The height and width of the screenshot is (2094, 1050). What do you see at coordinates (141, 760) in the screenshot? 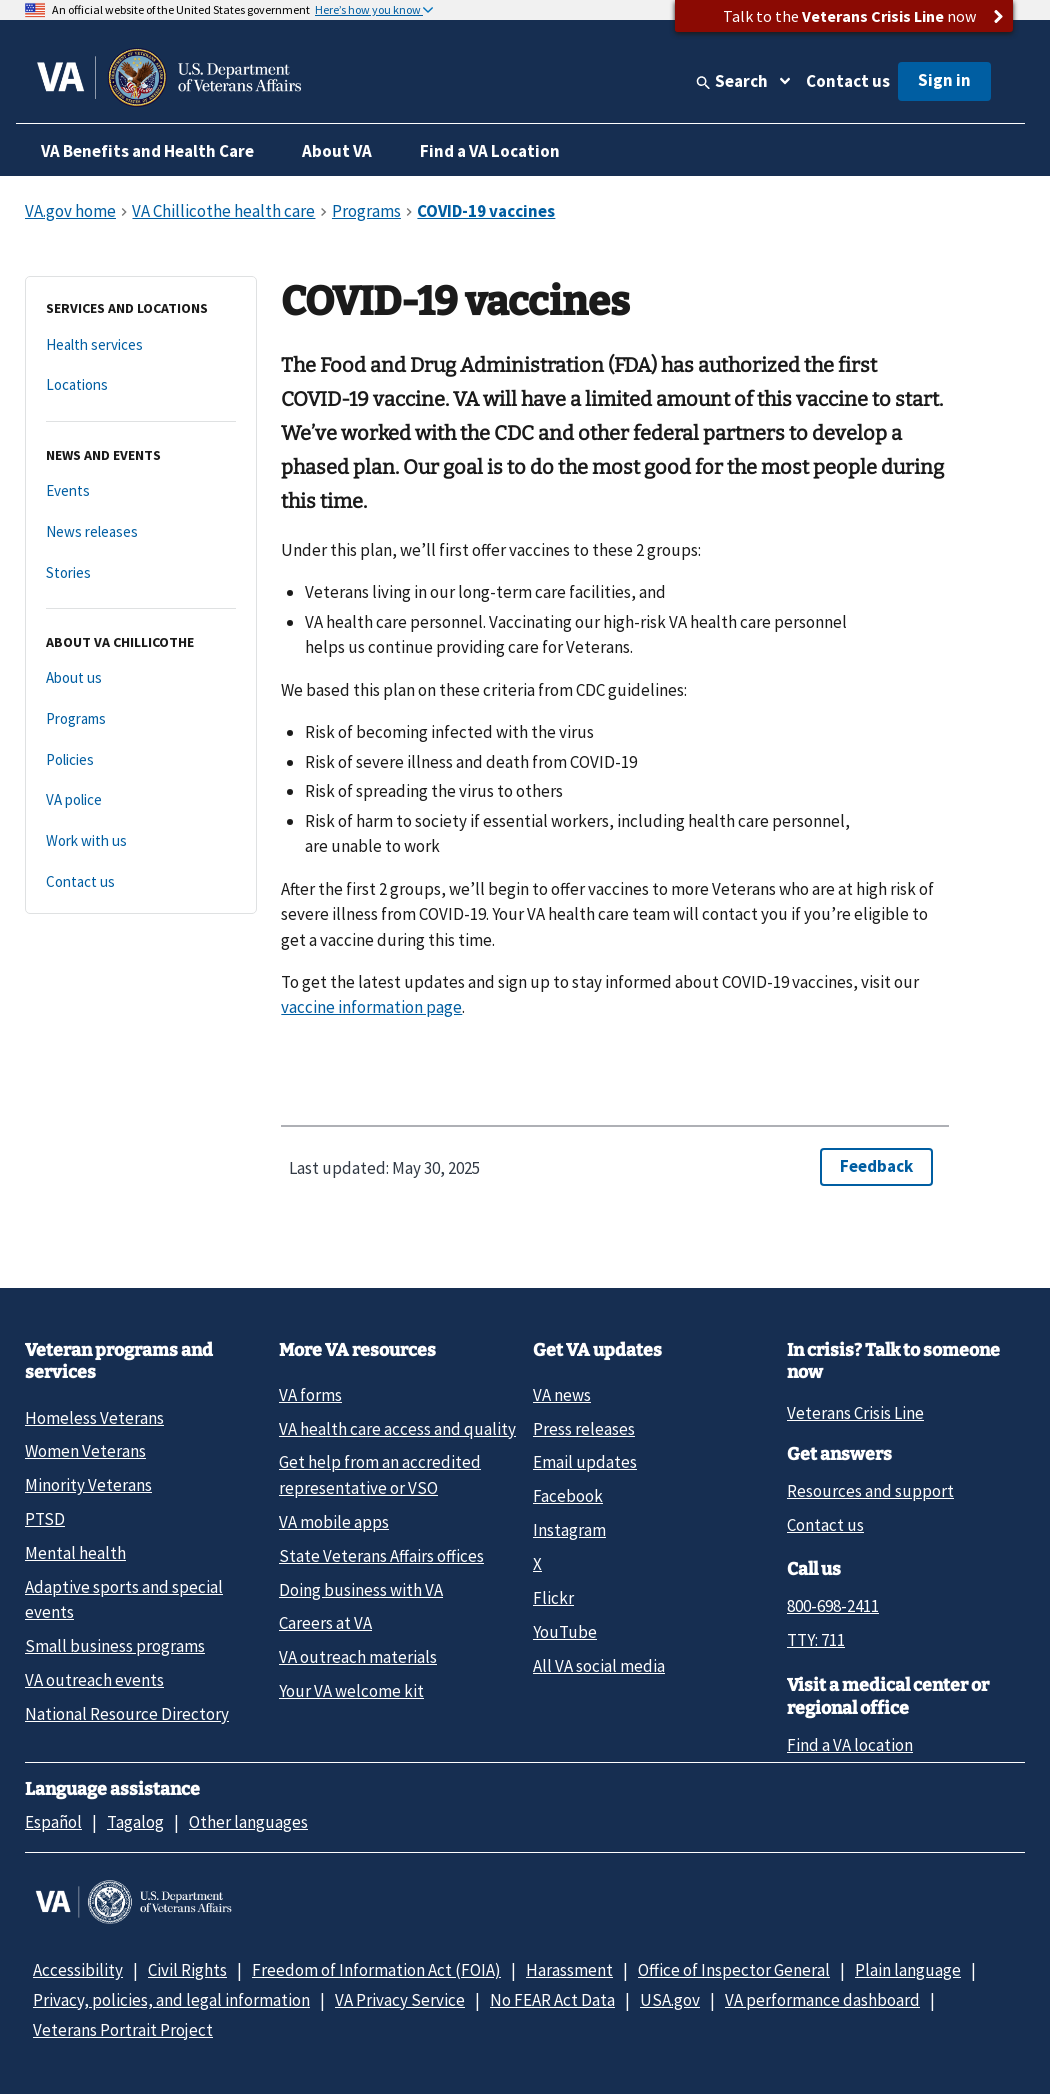
I see `[Policies]` at bounding box center [141, 760].